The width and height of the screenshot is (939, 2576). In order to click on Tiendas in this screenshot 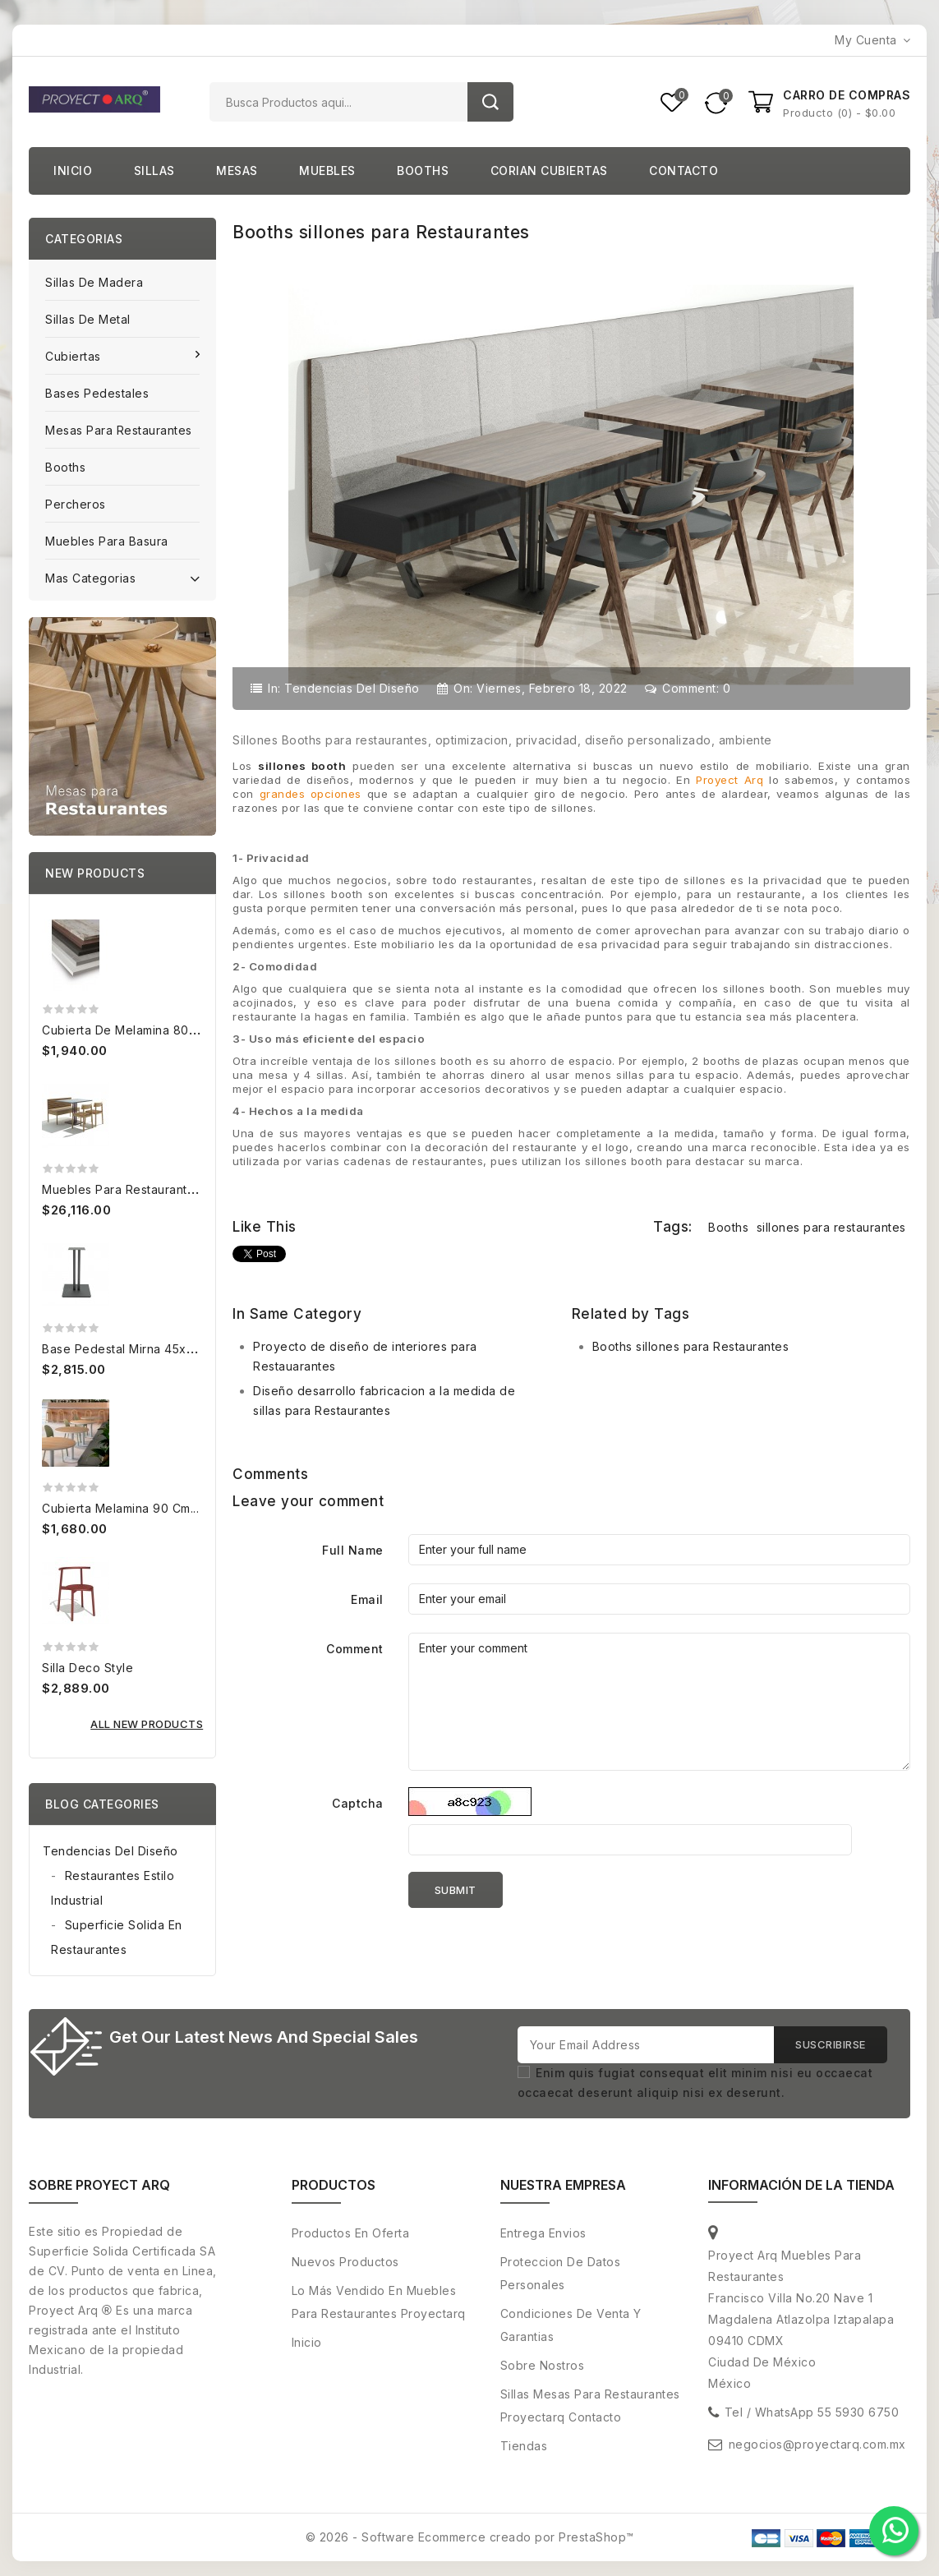, I will do `click(524, 2447)`.